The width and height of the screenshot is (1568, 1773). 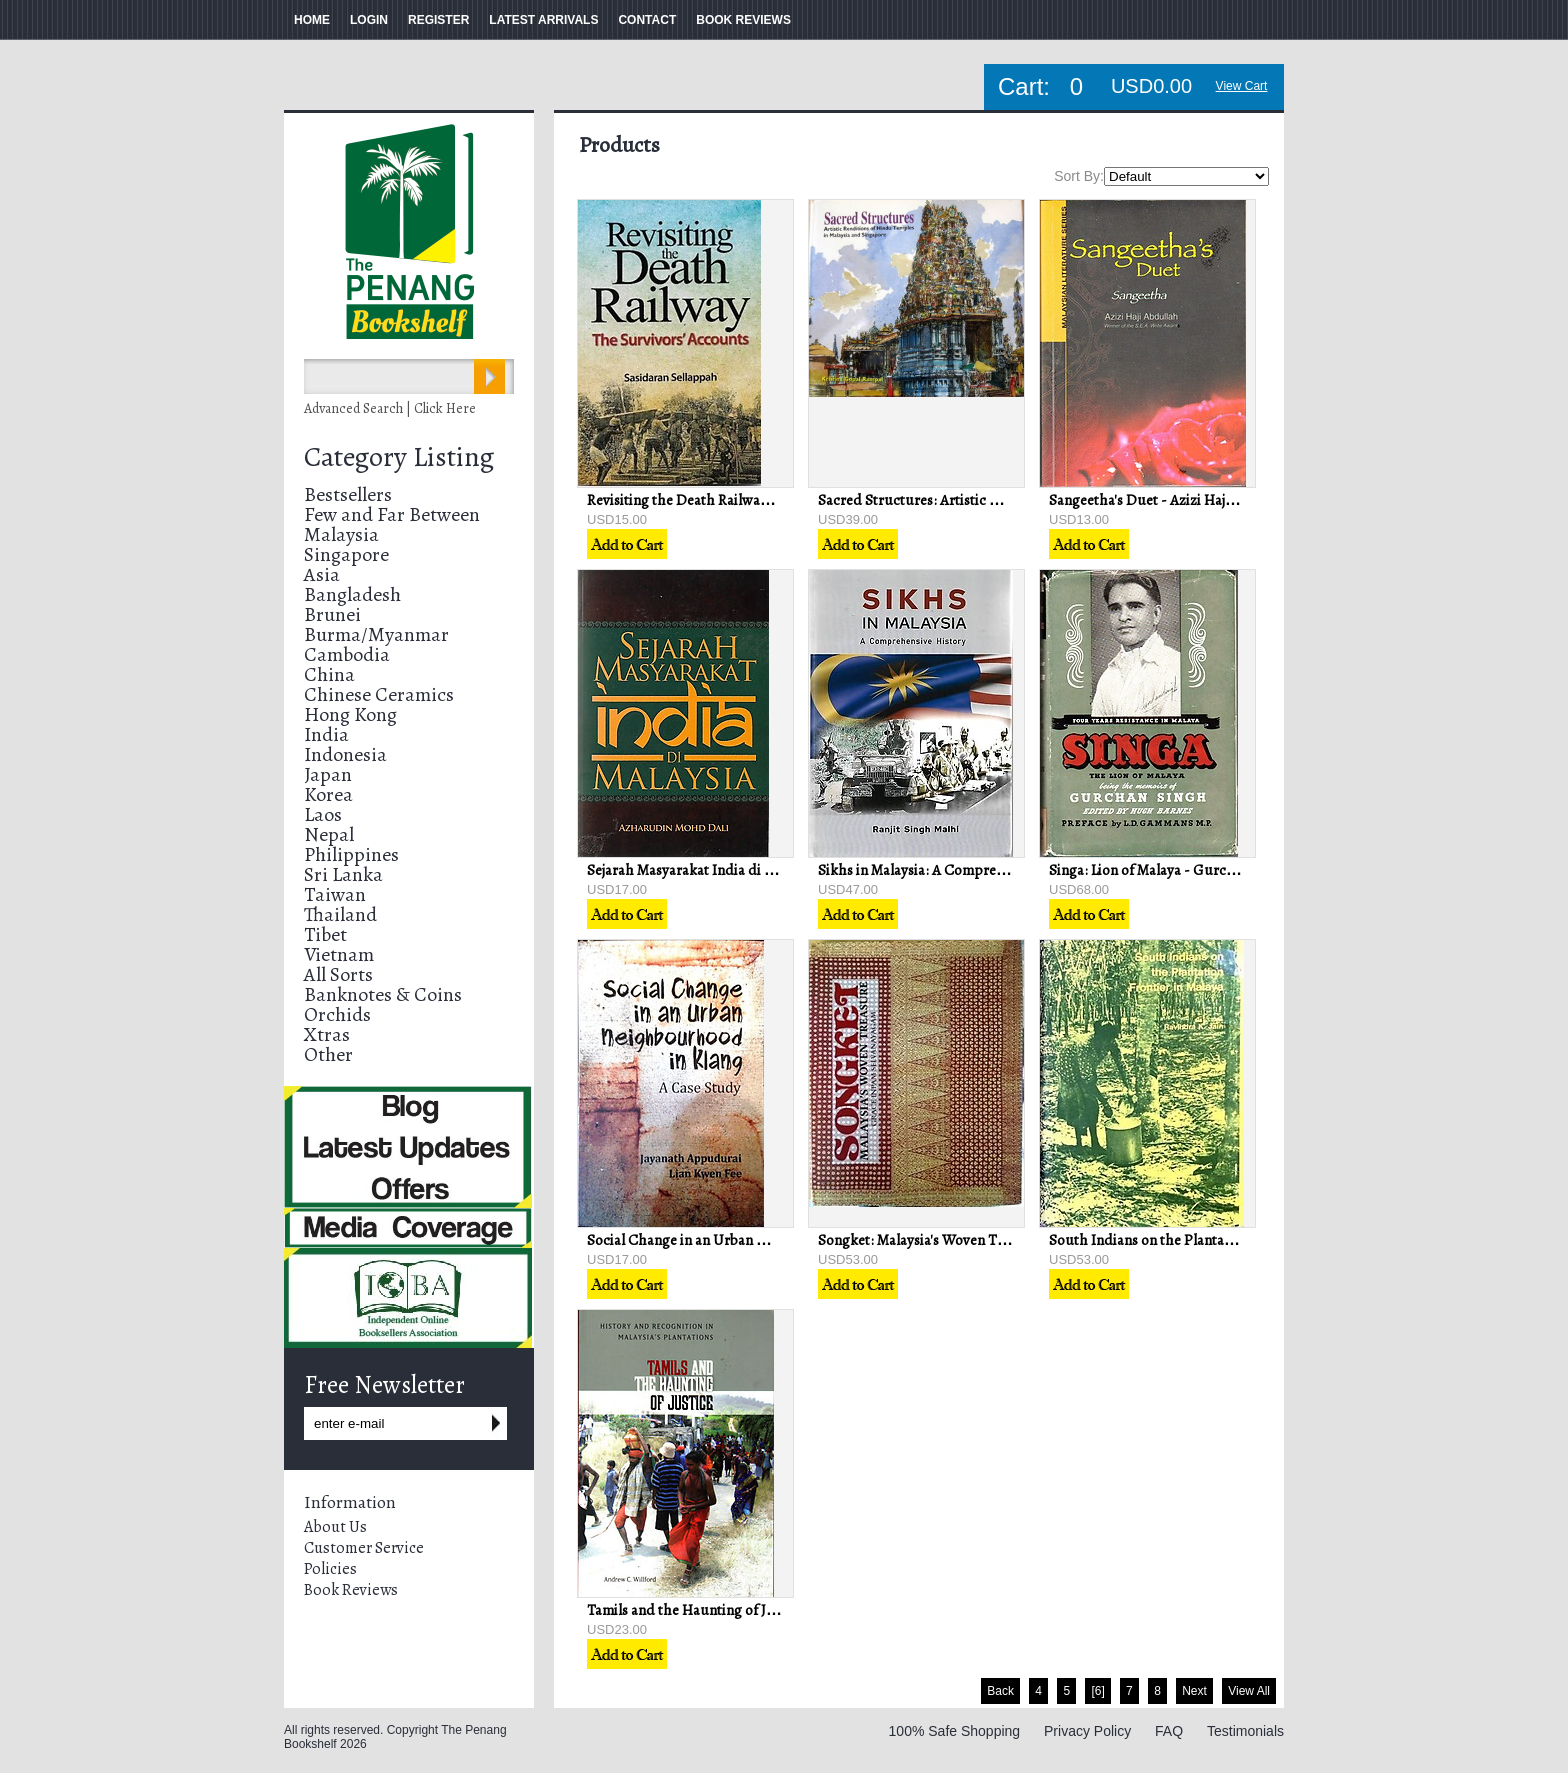 What do you see at coordinates (955, 1731) in the screenshot?
I see `100% Safe Shopping` at bounding box center [955, 1731].